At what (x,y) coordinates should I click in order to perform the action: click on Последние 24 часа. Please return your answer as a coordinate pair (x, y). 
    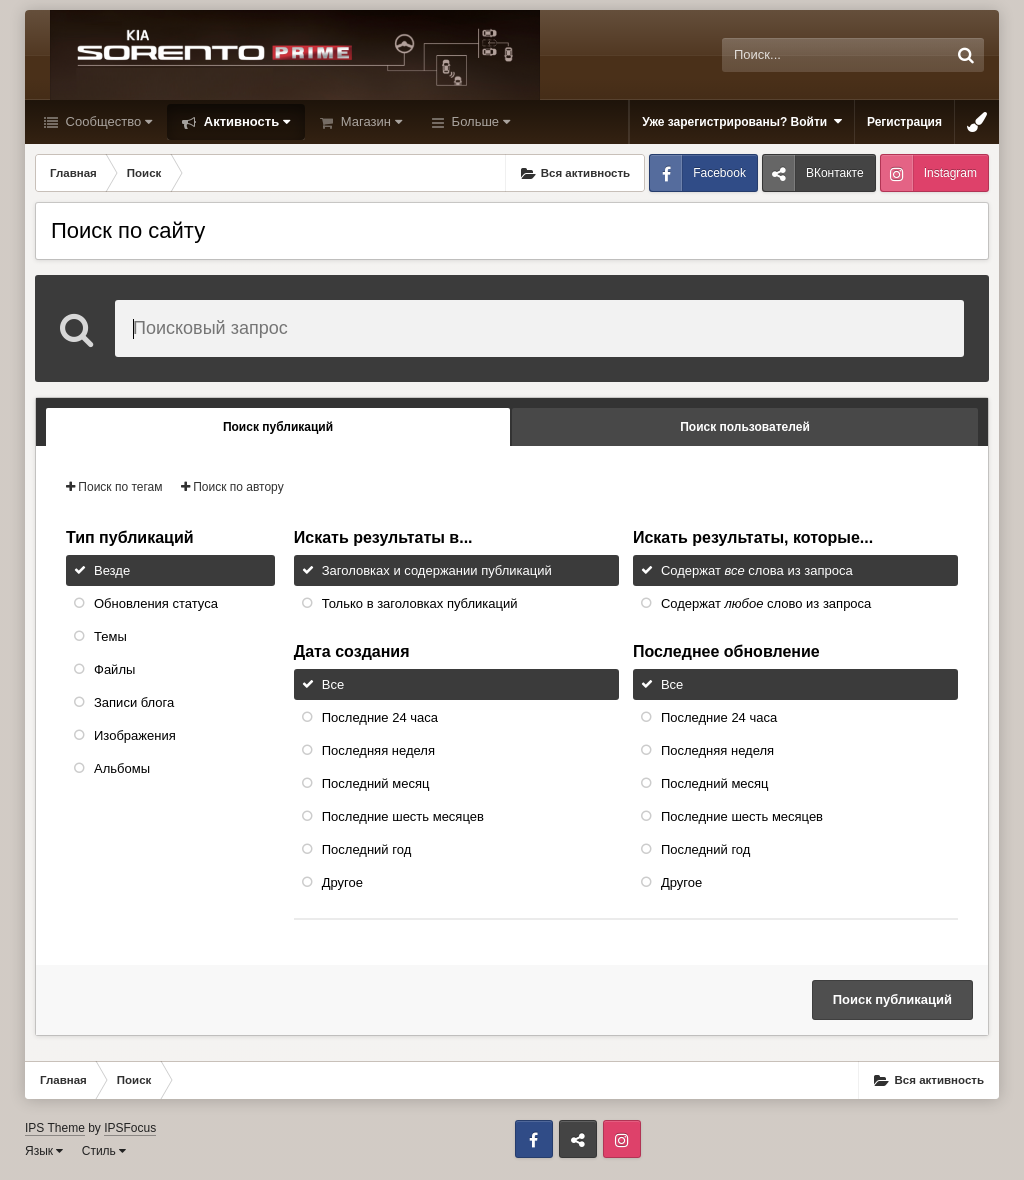
    Looking at the image, I should click on (380, 717).